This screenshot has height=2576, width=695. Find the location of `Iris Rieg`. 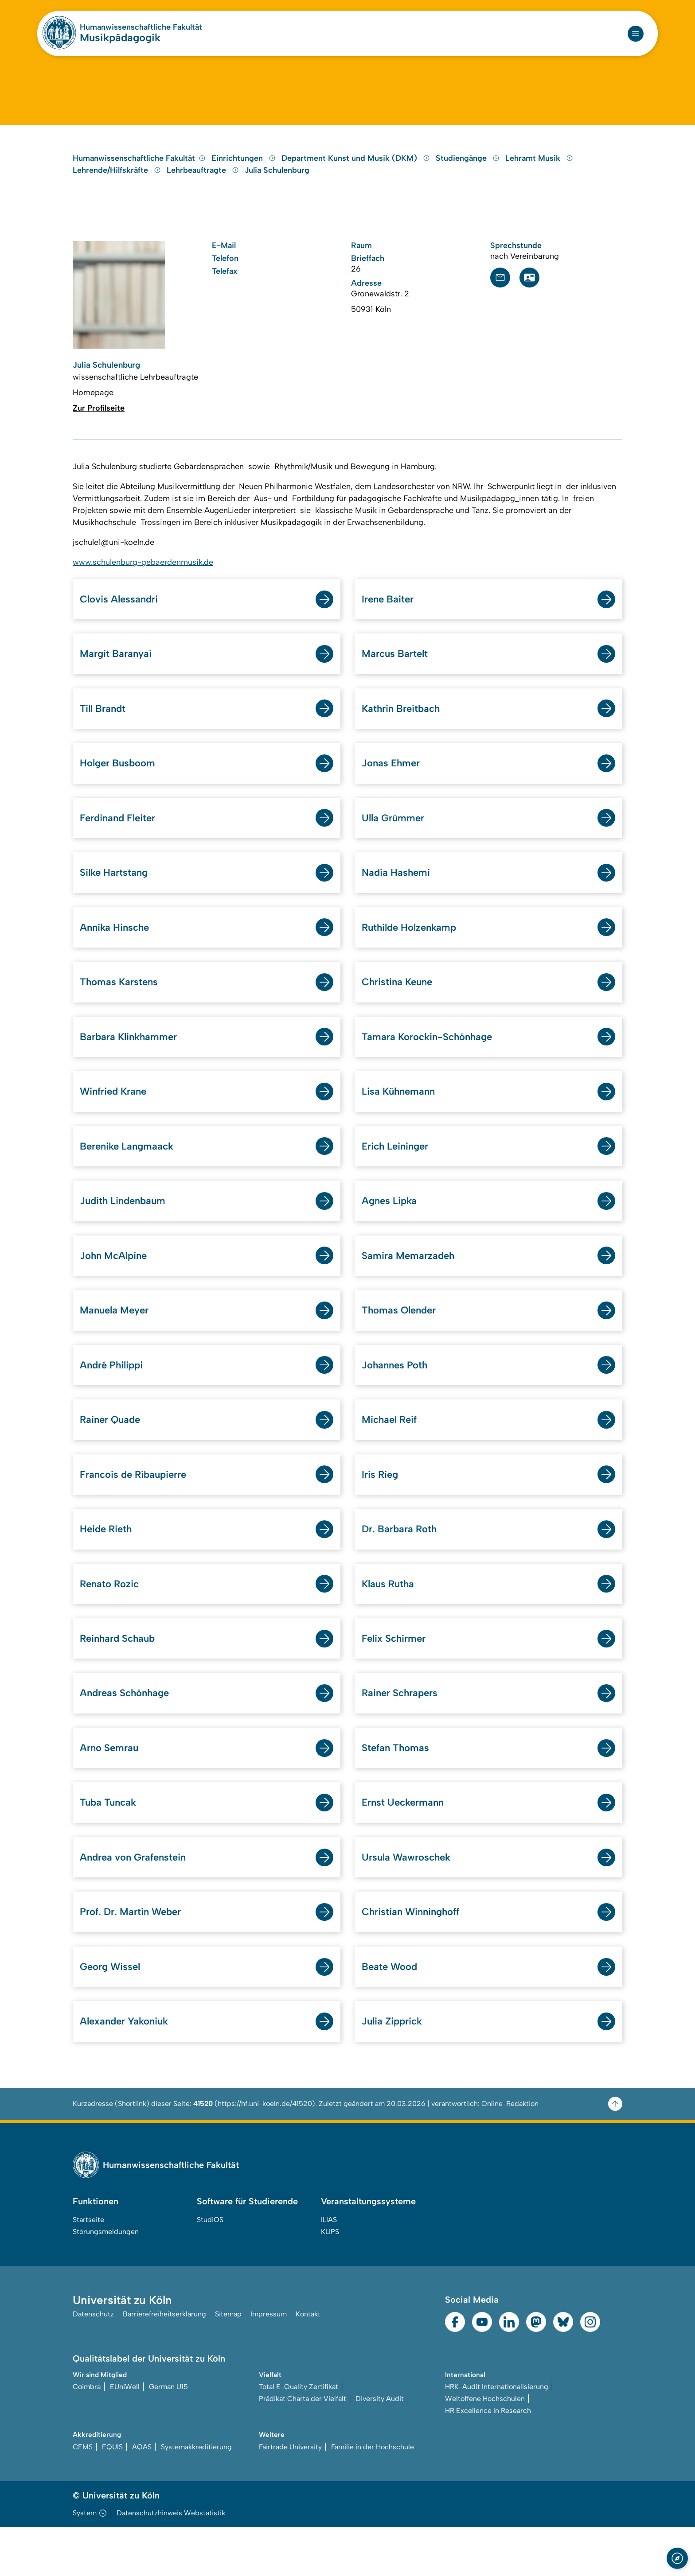

Iris Rieg is located at coordinates (382, 1510).